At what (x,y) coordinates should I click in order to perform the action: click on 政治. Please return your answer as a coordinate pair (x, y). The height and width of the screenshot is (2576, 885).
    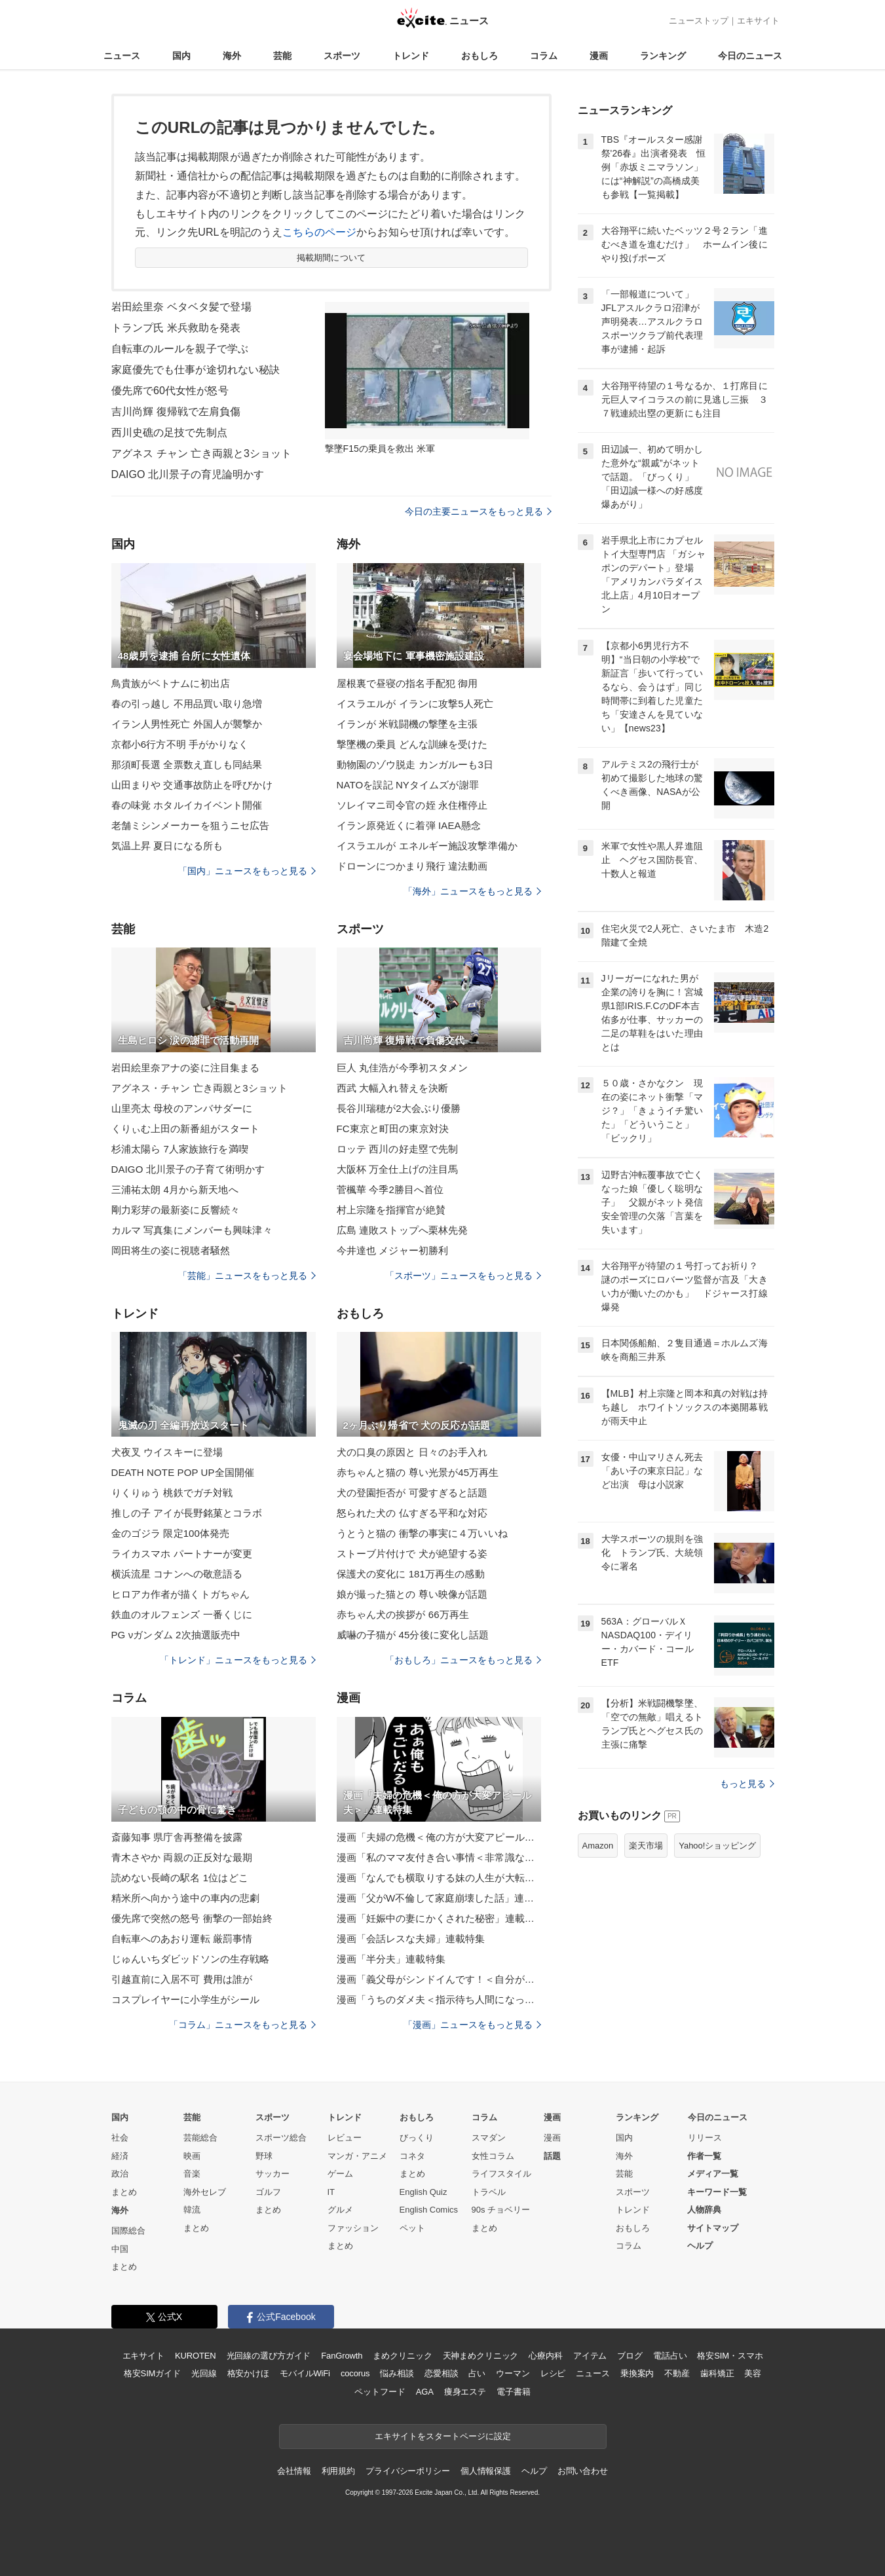
    Looking at the image, I should click on (119, 2174).